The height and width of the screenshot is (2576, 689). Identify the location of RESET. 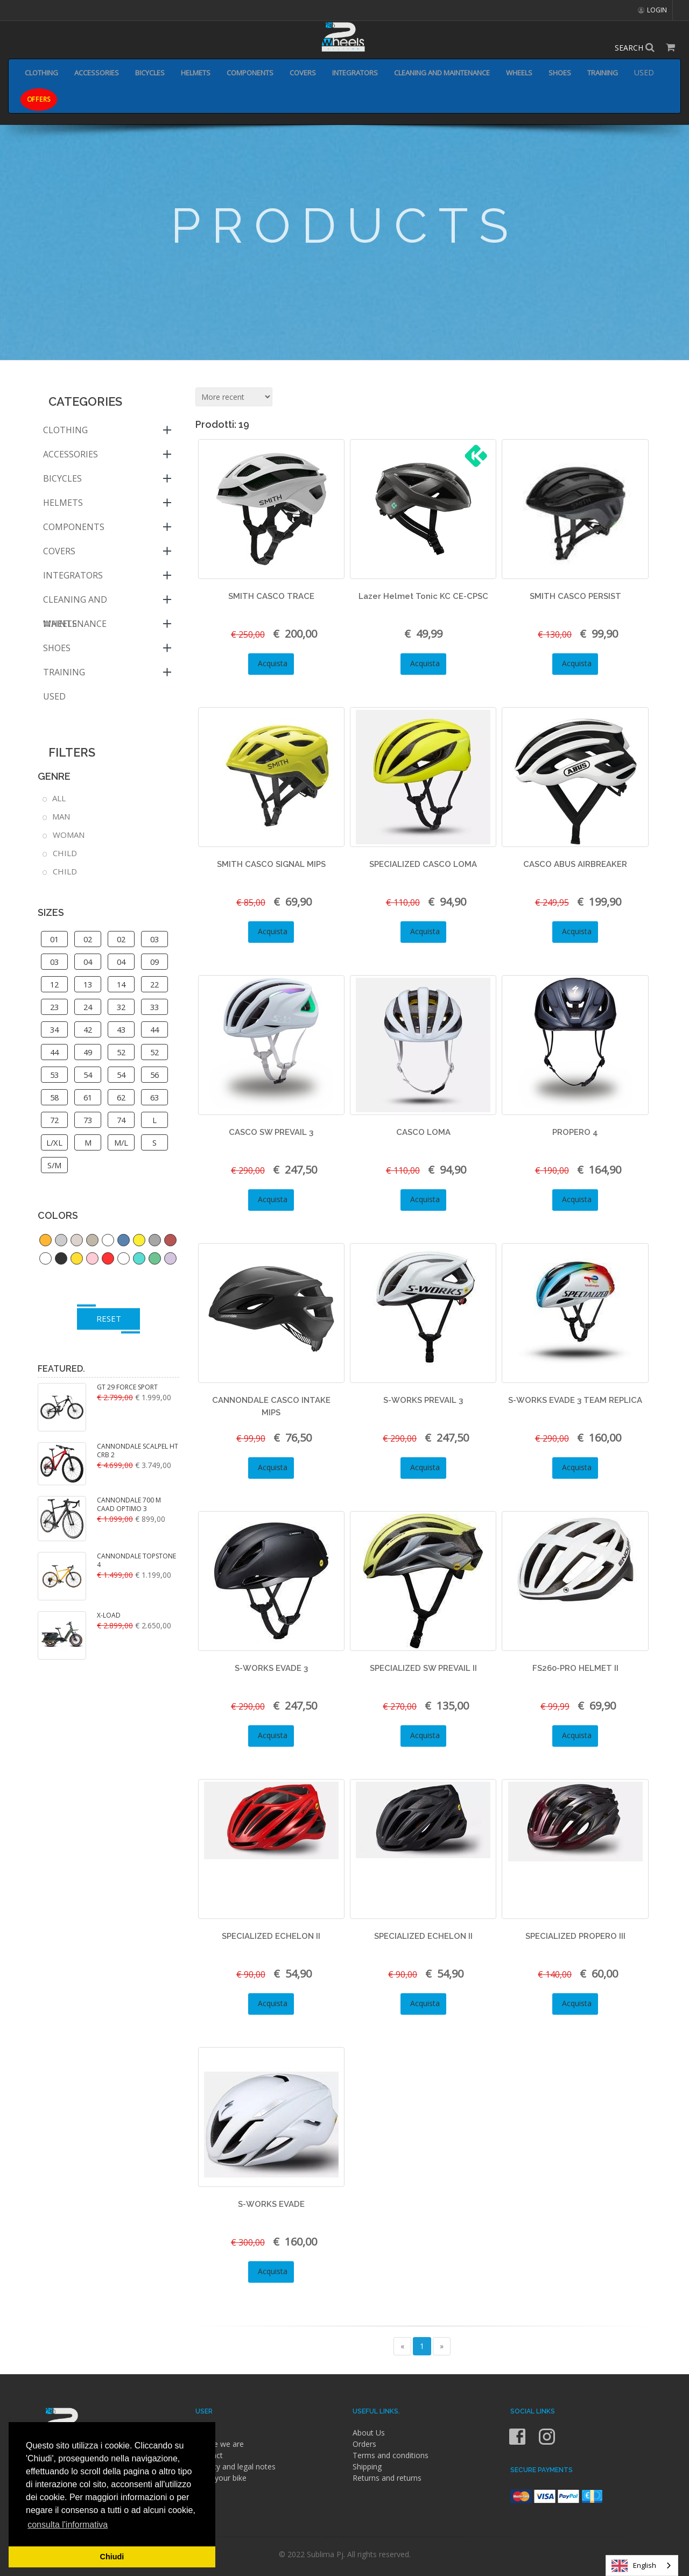
(108, 1318).